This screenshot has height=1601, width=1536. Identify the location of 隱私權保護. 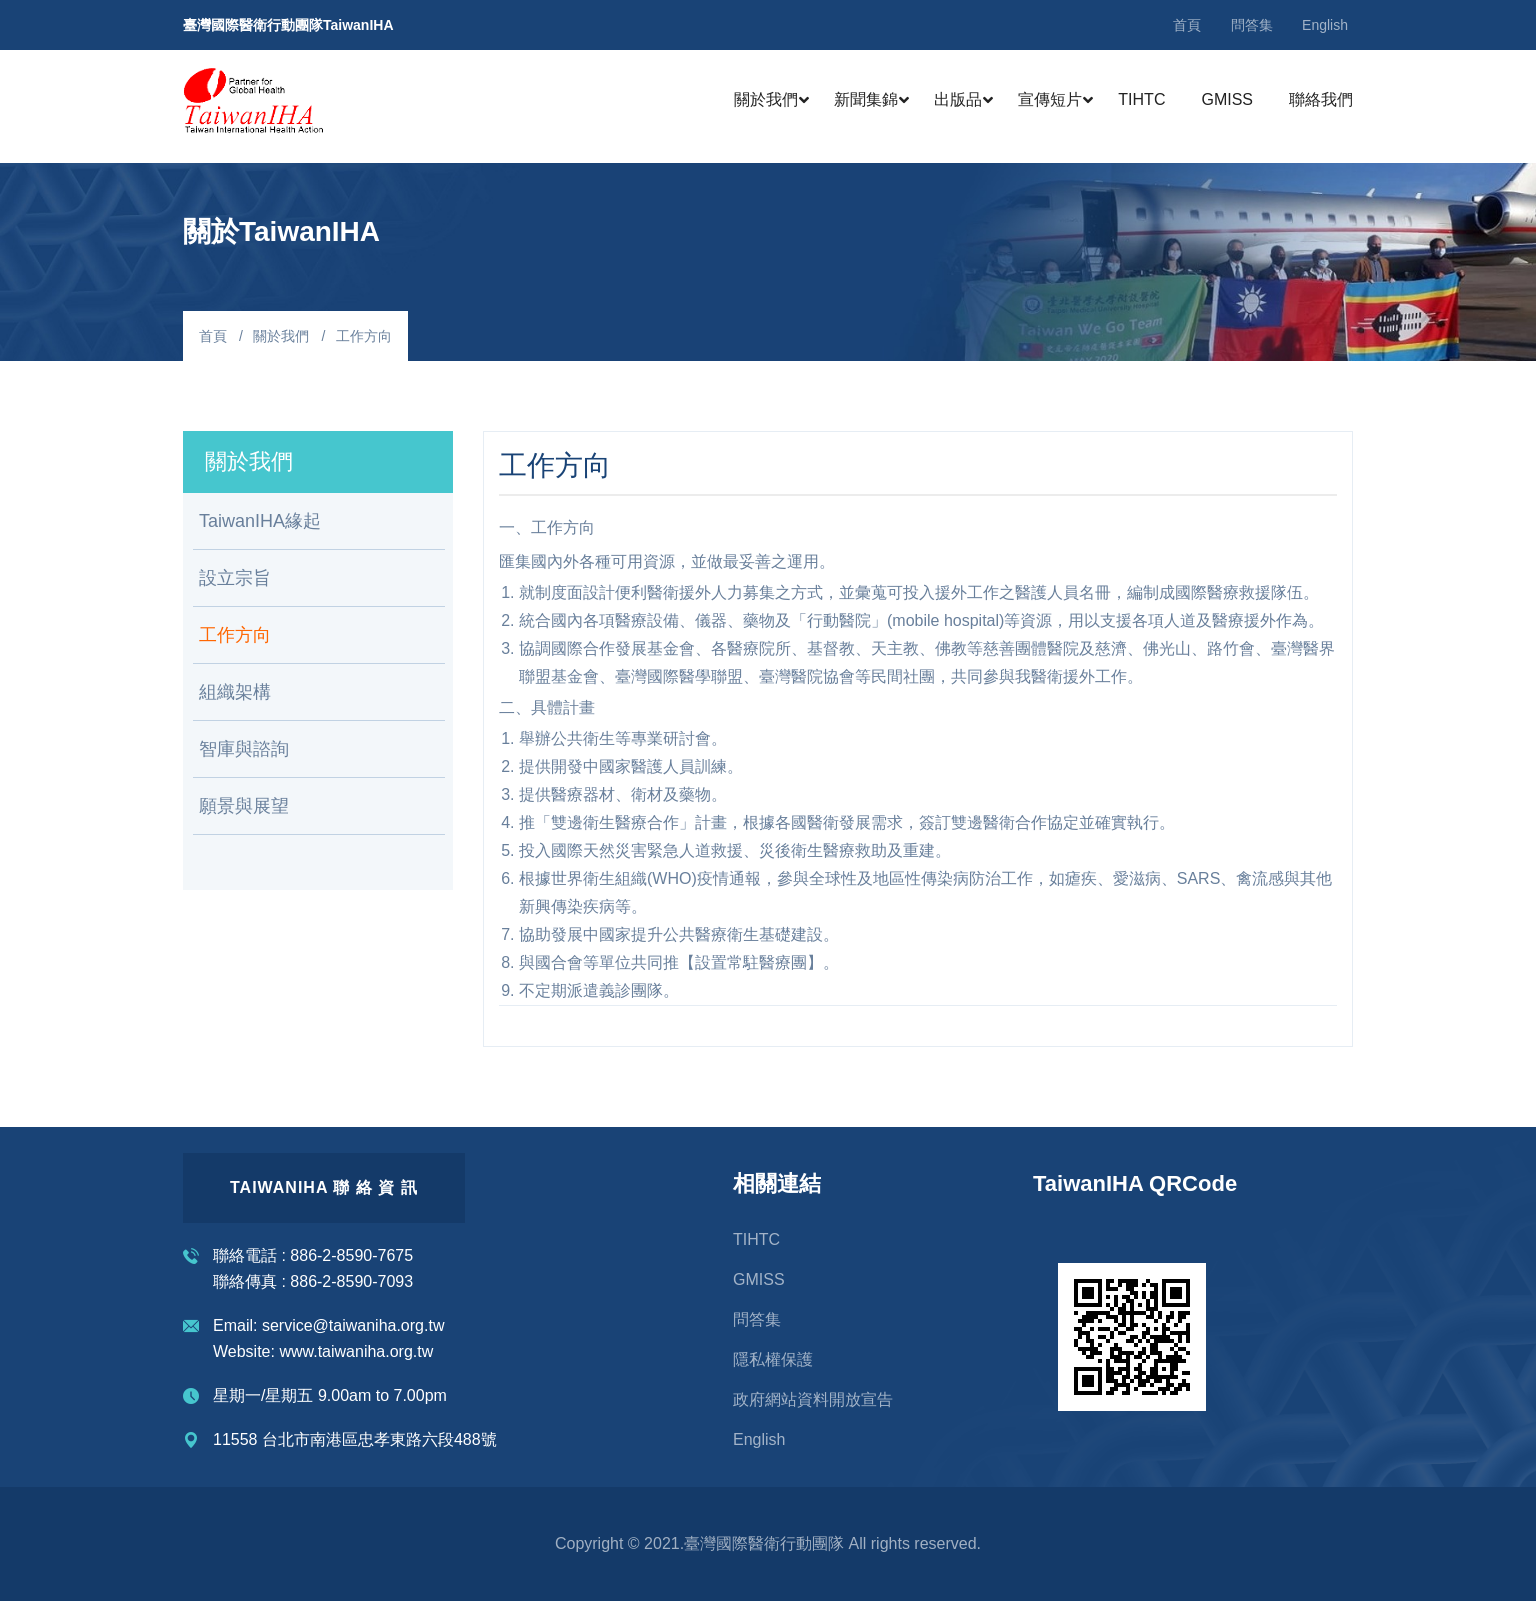
(773, 1359).